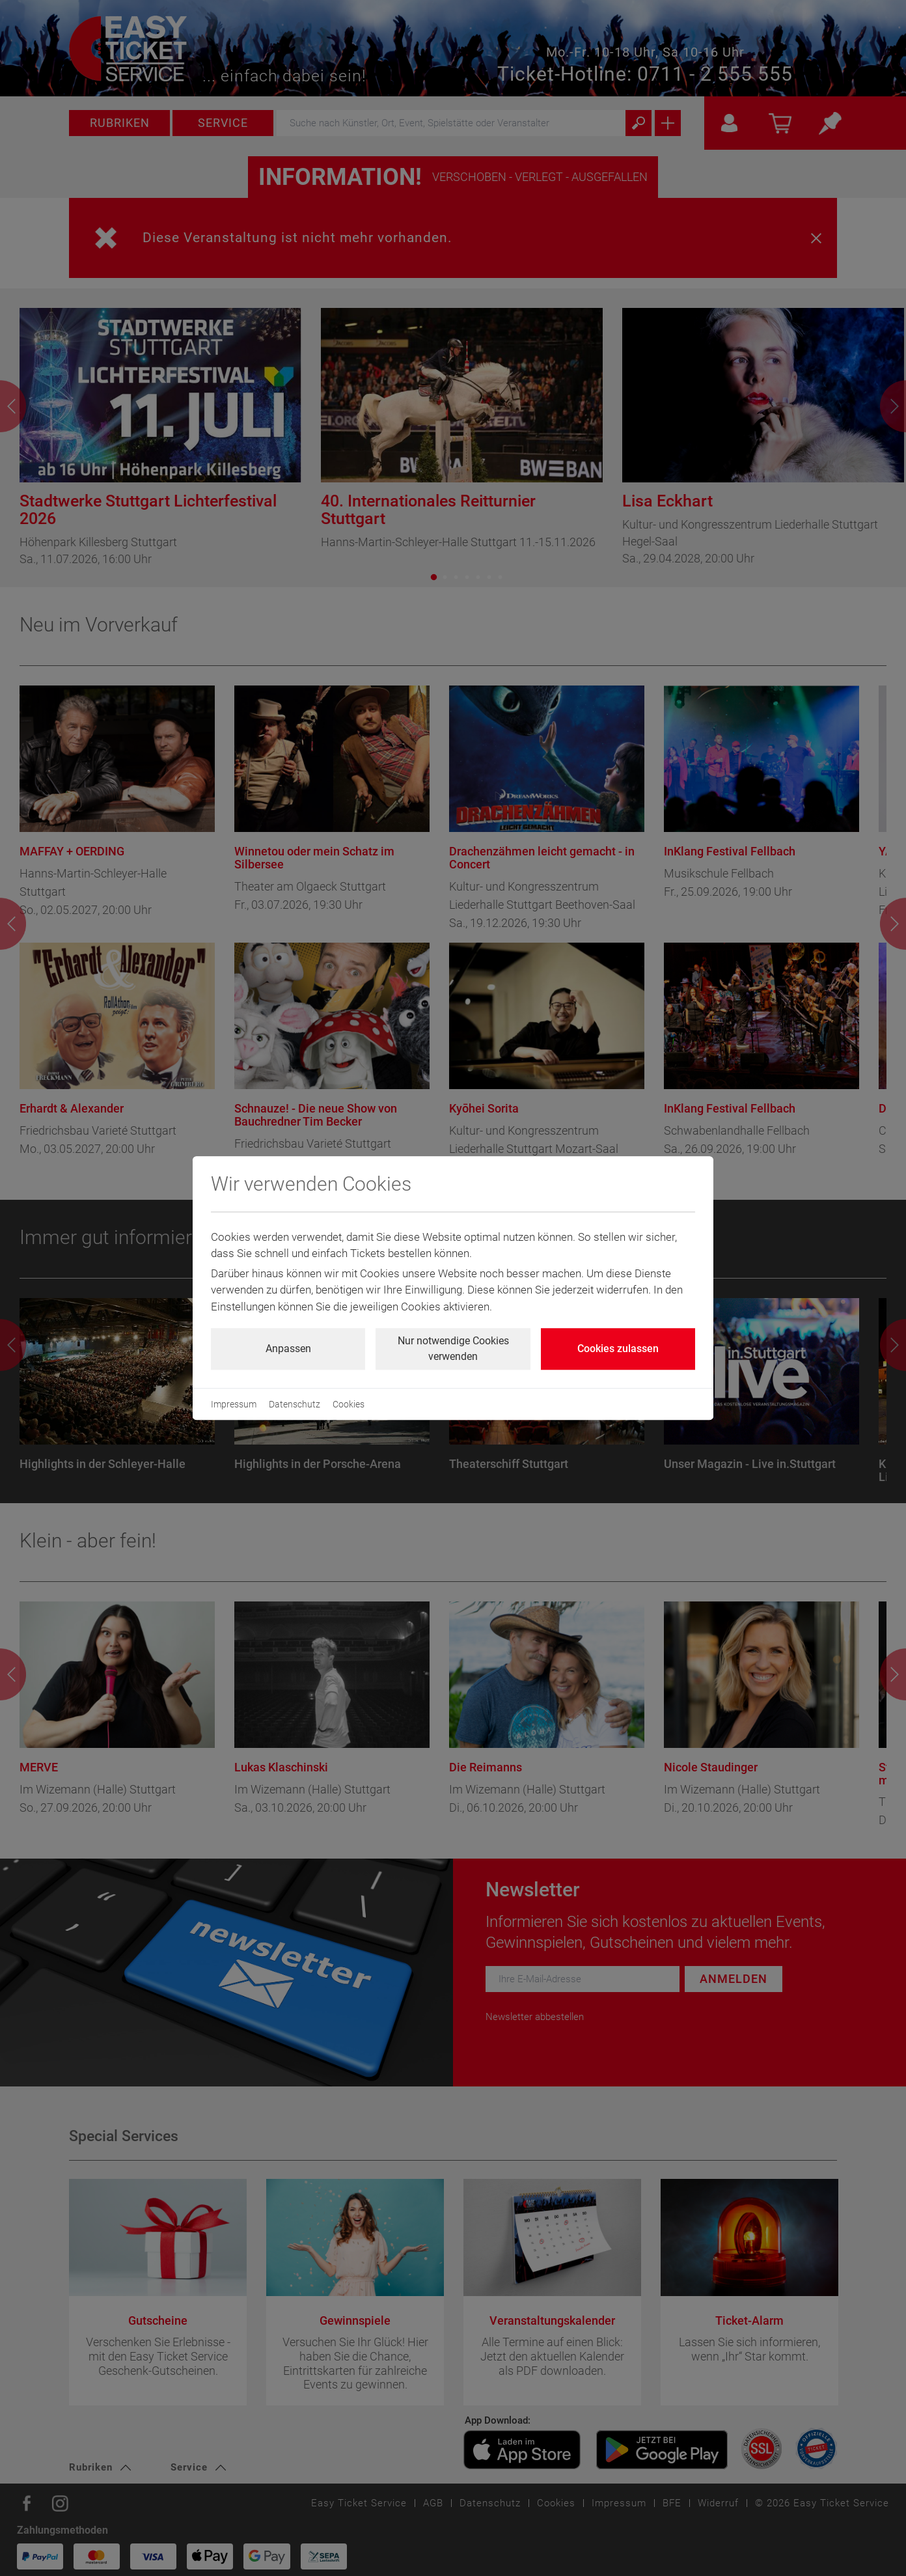  Describe the element at coordinates (233, 1404) in the screenshot. I see `Impressum` at that location.